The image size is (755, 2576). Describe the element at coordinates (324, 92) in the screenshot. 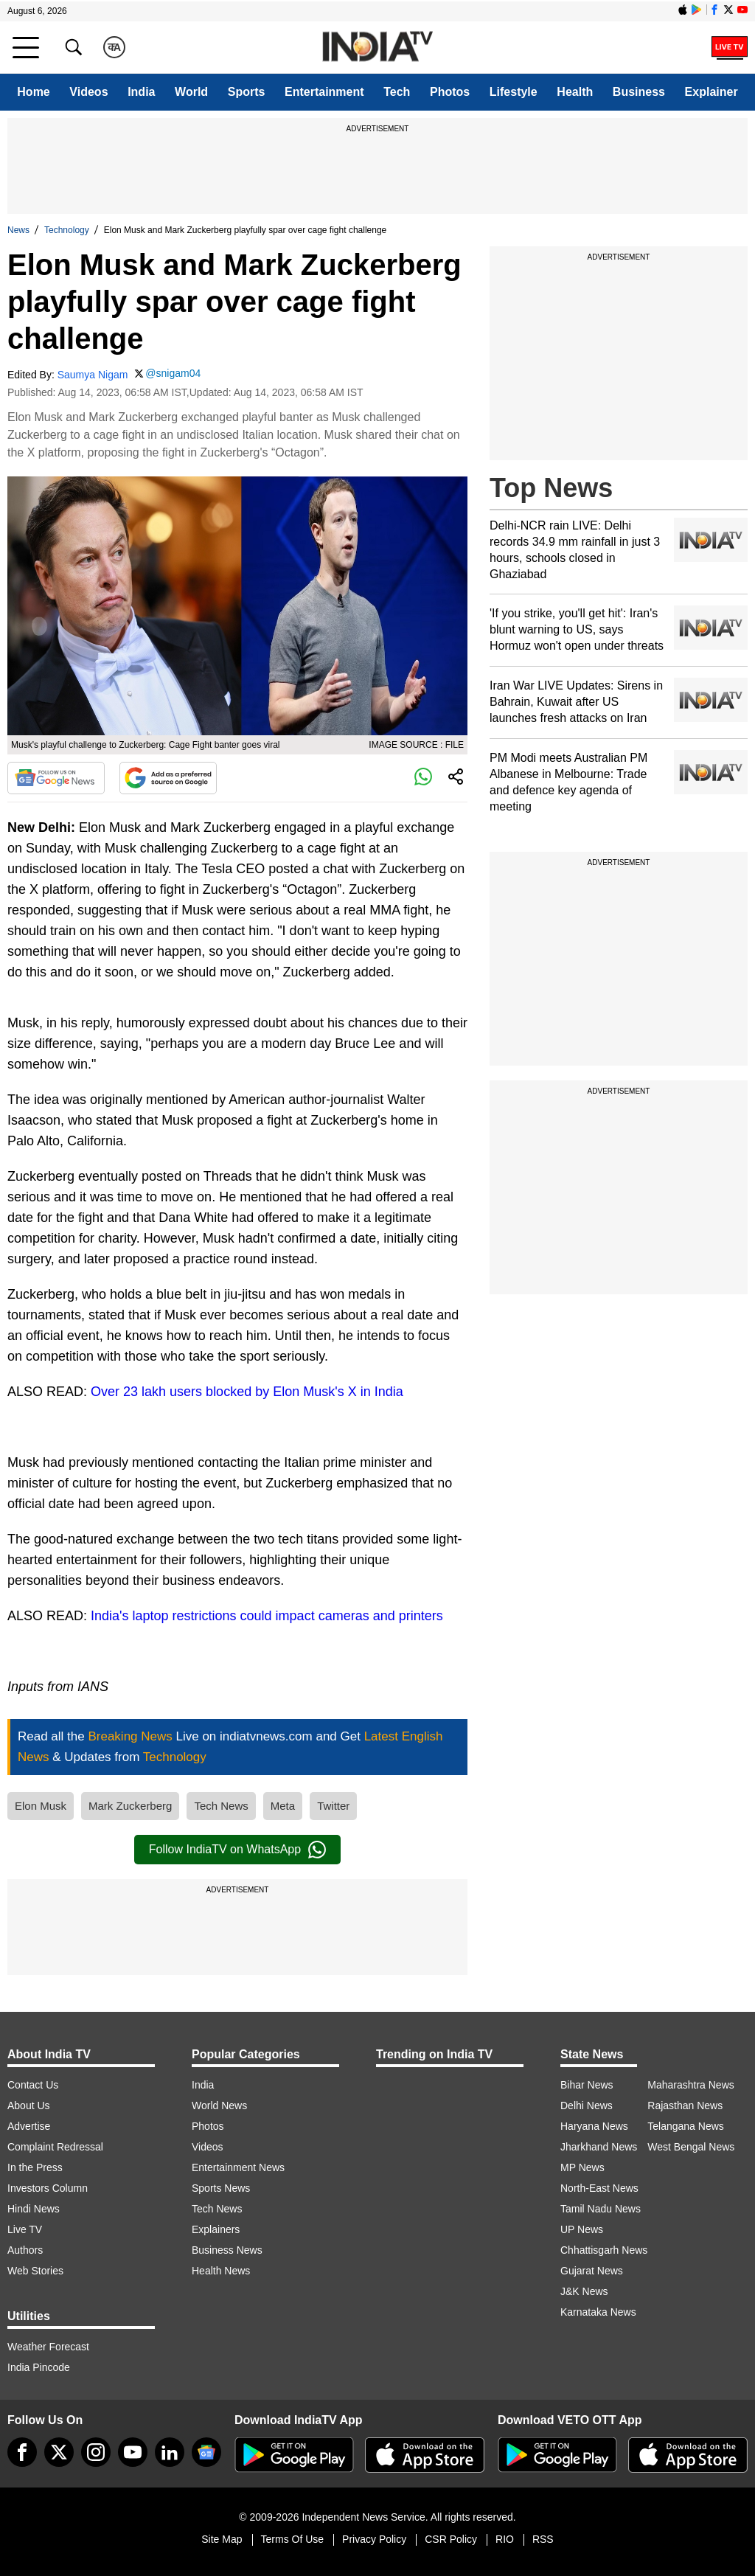

I see `Entertainment` at that location.